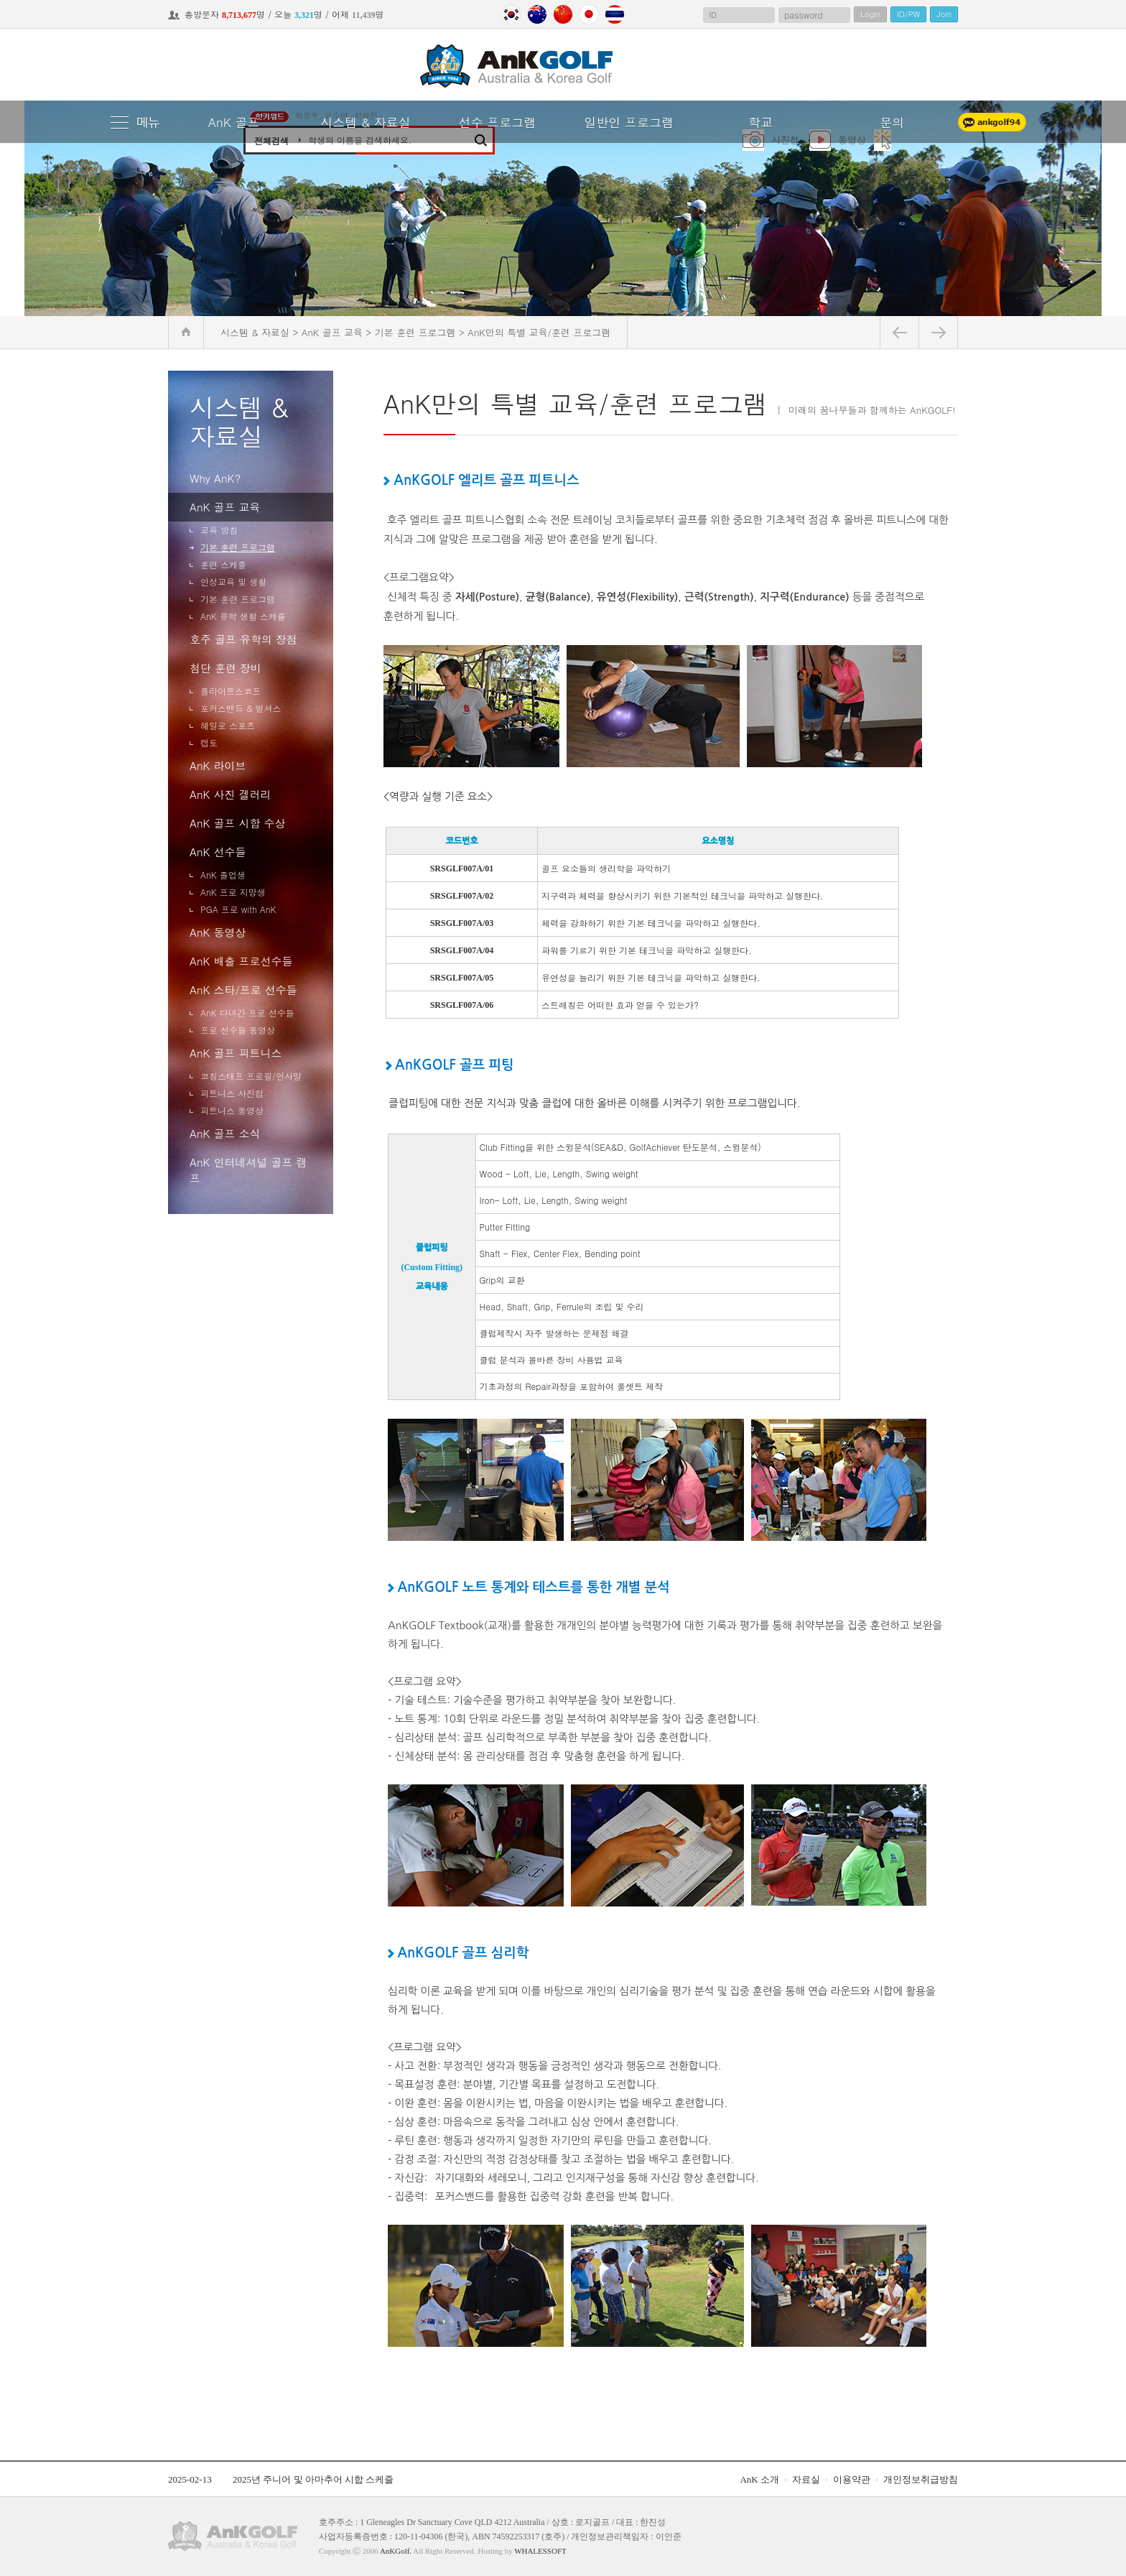 This screenshot has height=2576, width=1126. I want to click on 기본 훈련 프로그램, so click(237, 547).